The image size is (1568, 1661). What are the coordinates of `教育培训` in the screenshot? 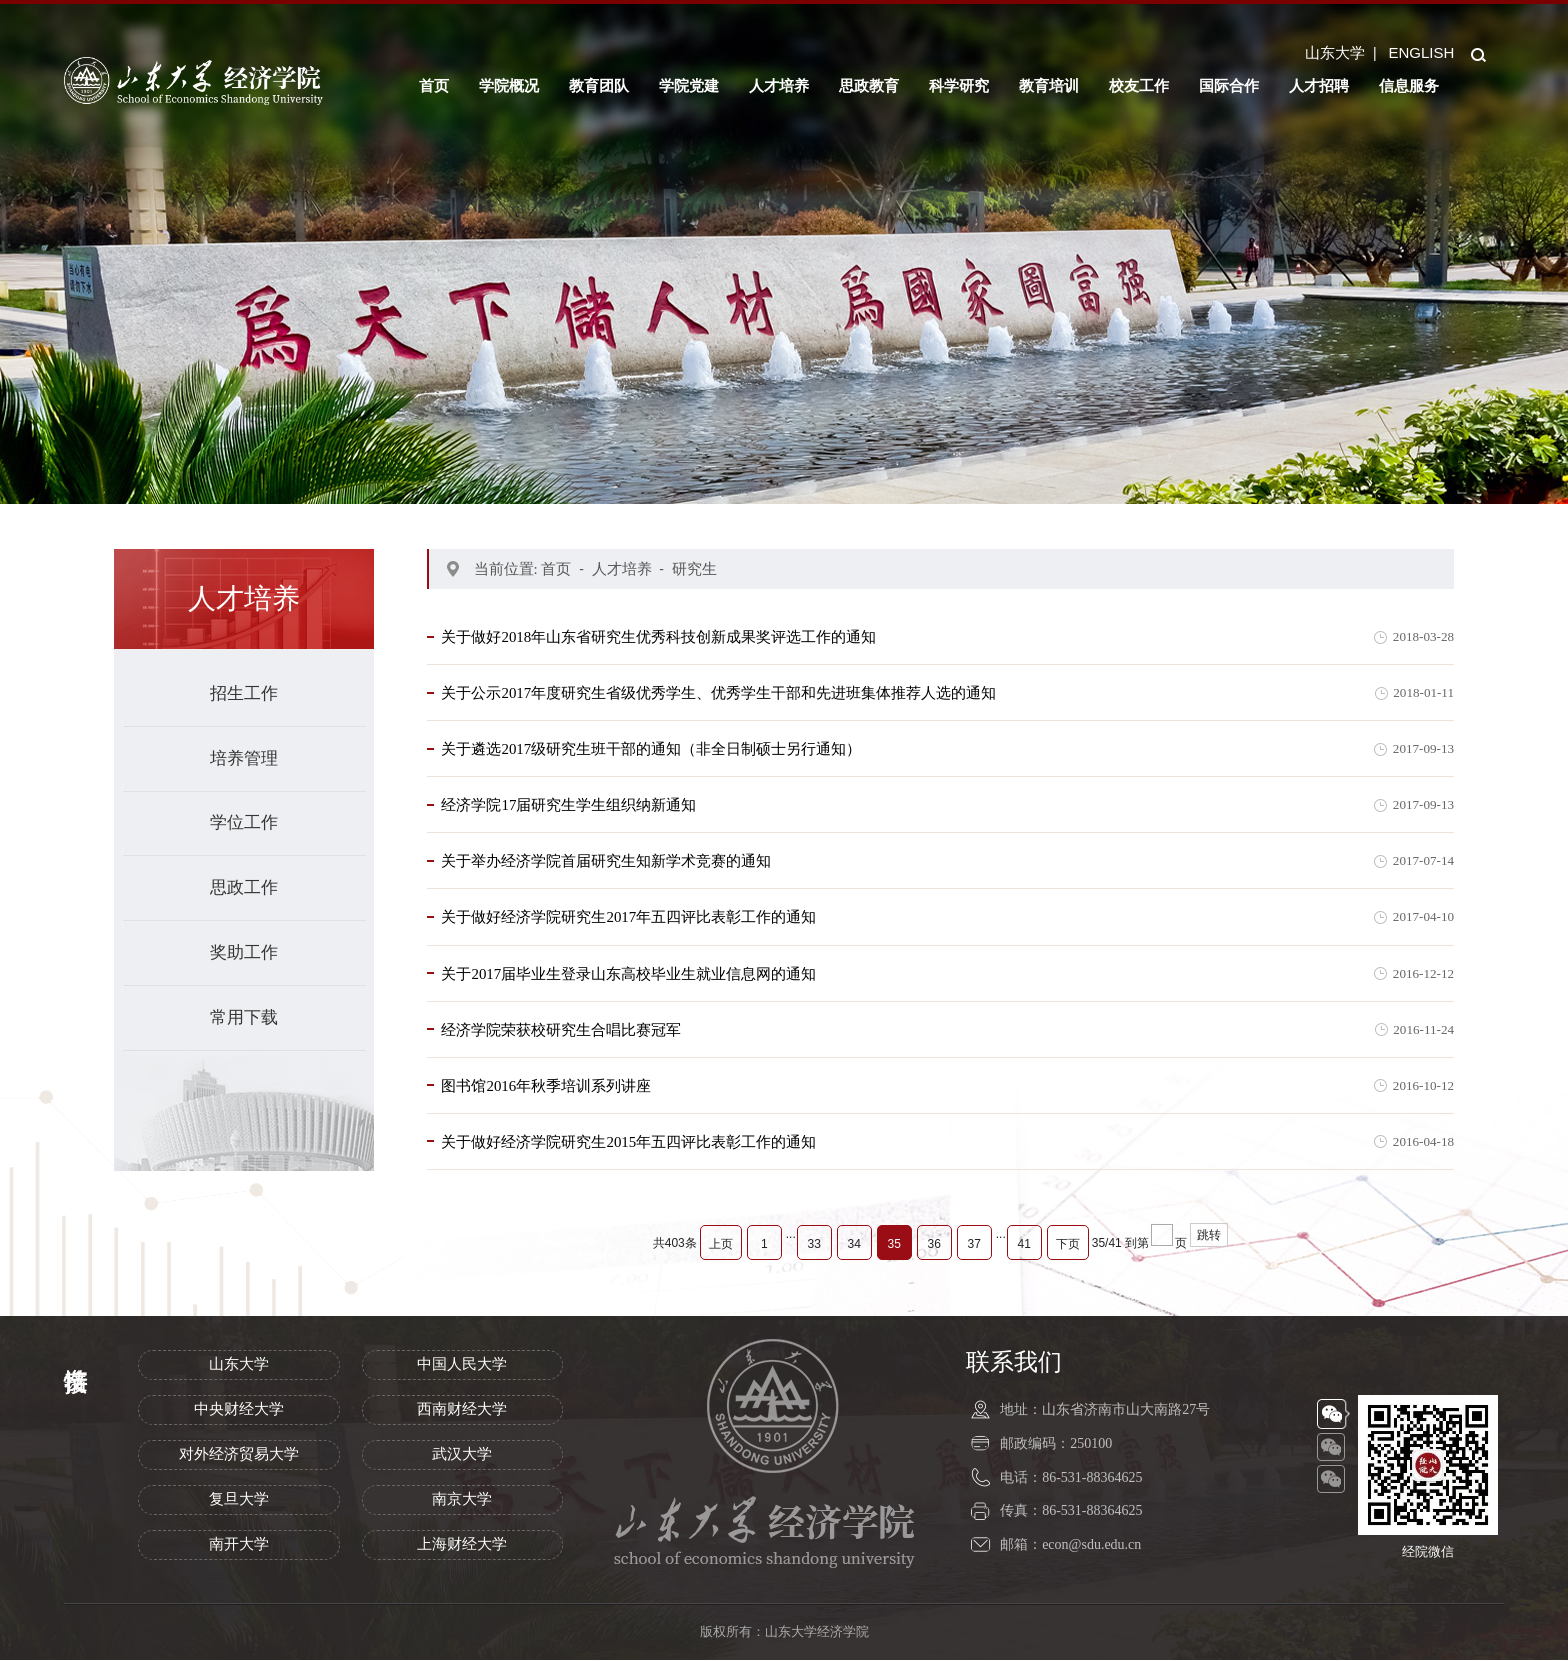 It's located at (1049, 85).